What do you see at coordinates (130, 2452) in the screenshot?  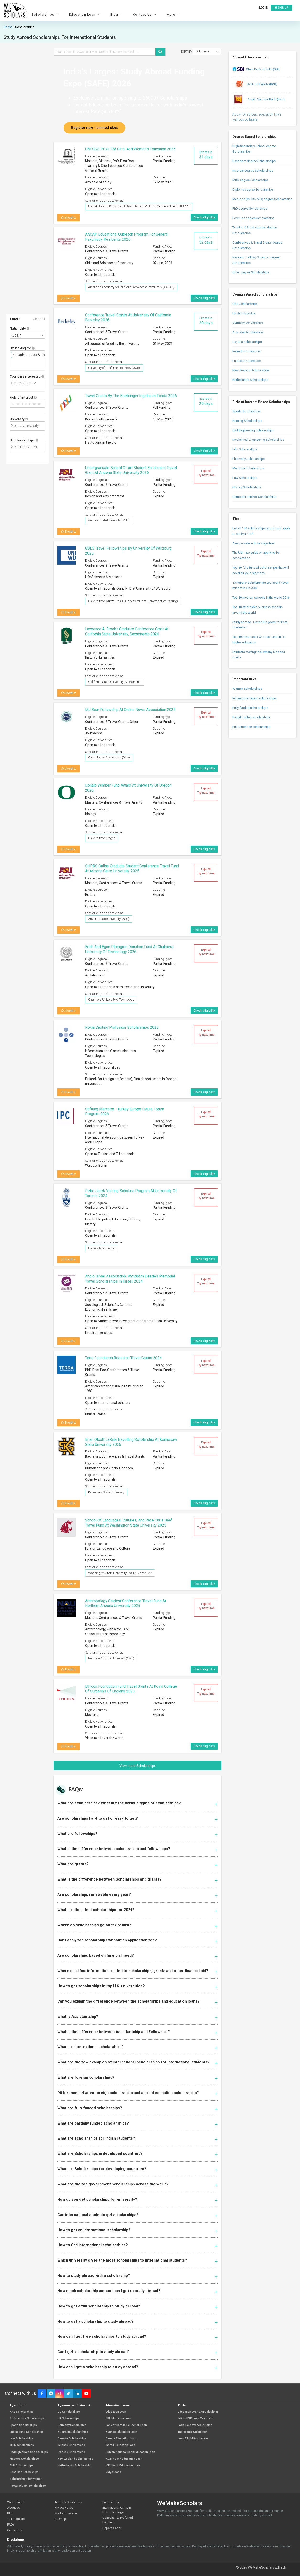 I see `Punjab National Bank Education Loan` at bounding box center [130, 2452].